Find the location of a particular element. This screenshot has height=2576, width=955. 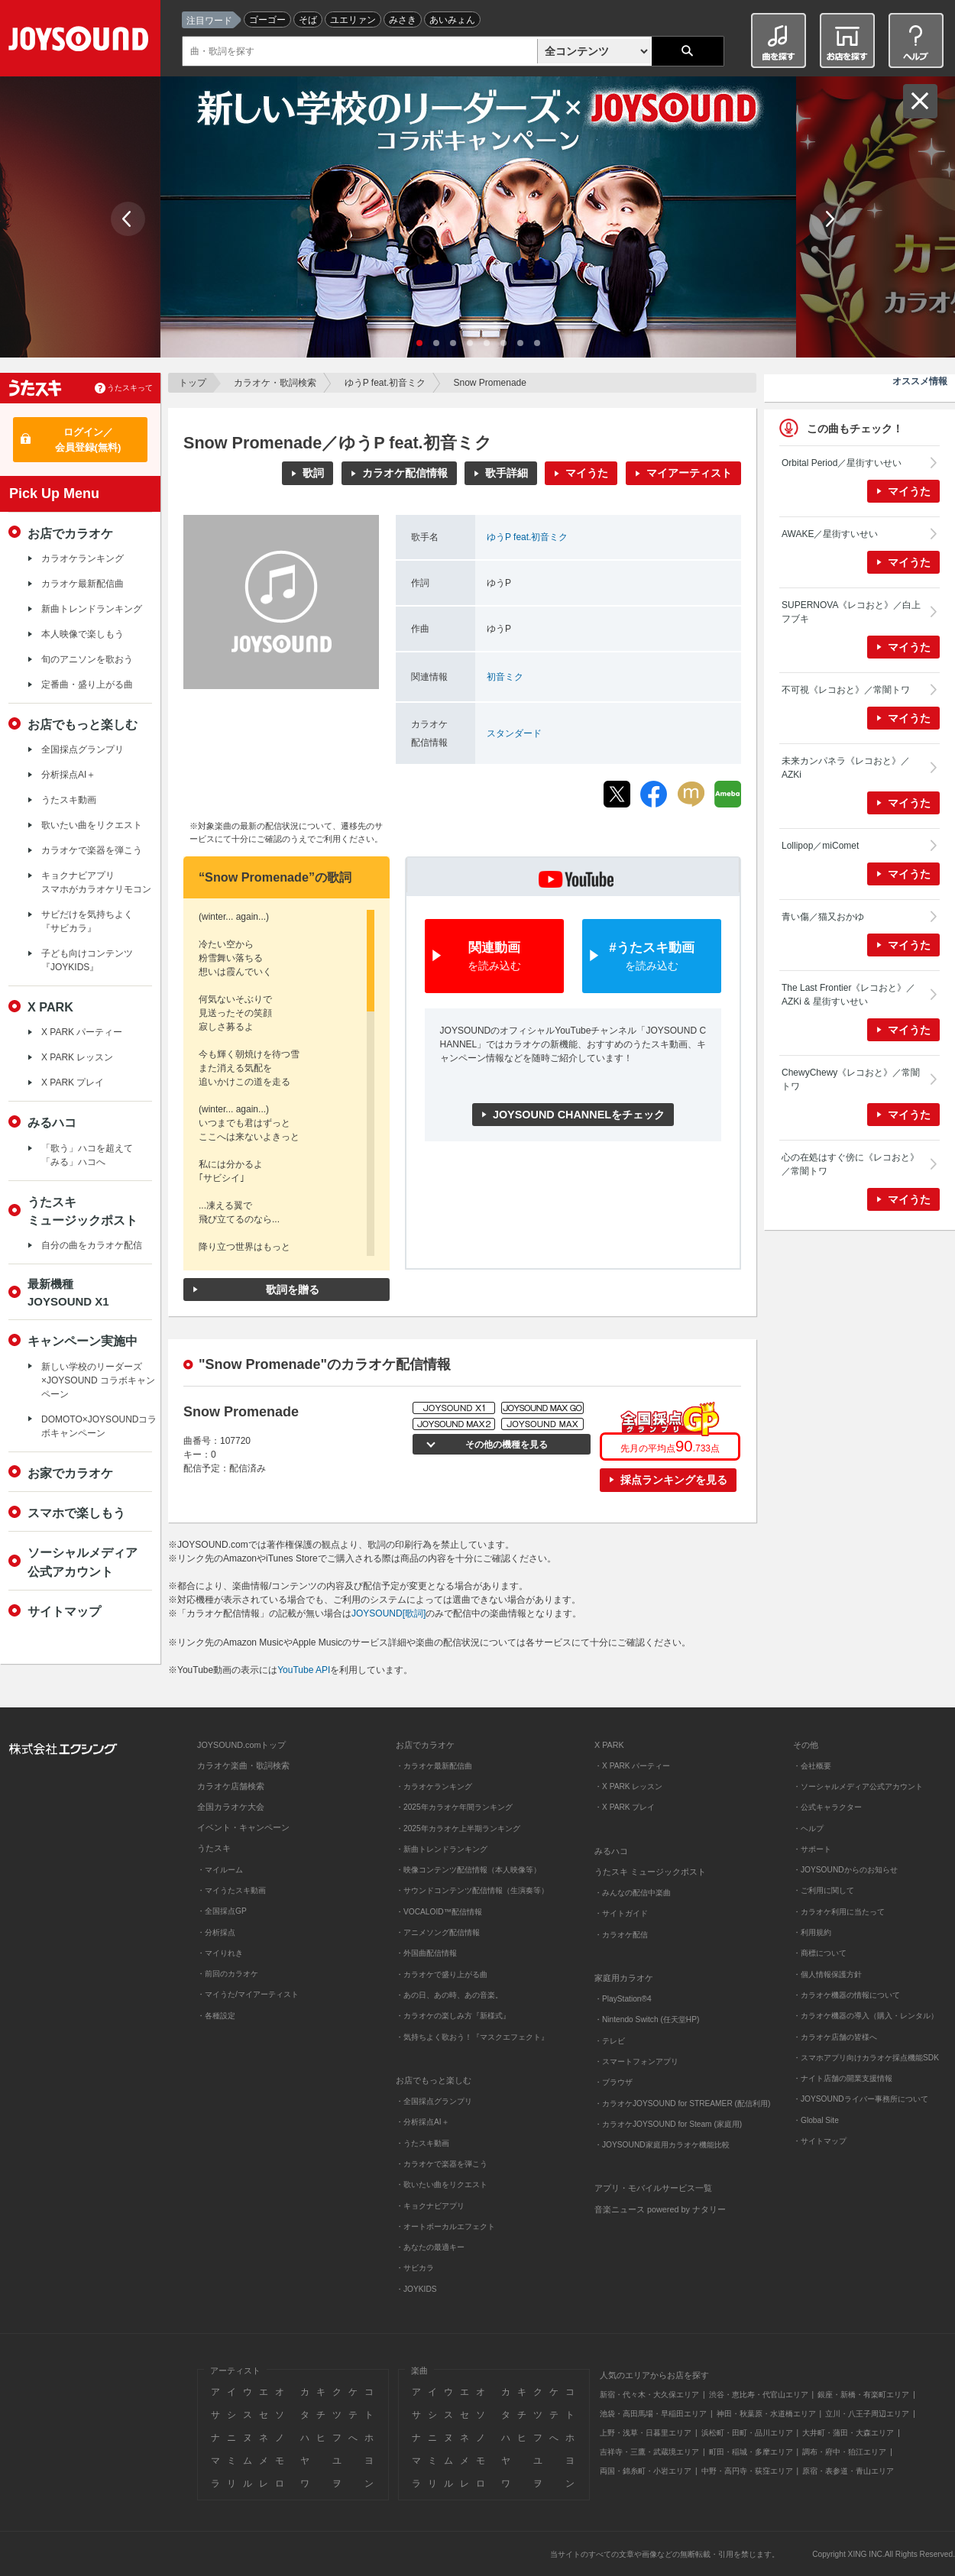

・分析採点 is located at coordinates (216, 1932).